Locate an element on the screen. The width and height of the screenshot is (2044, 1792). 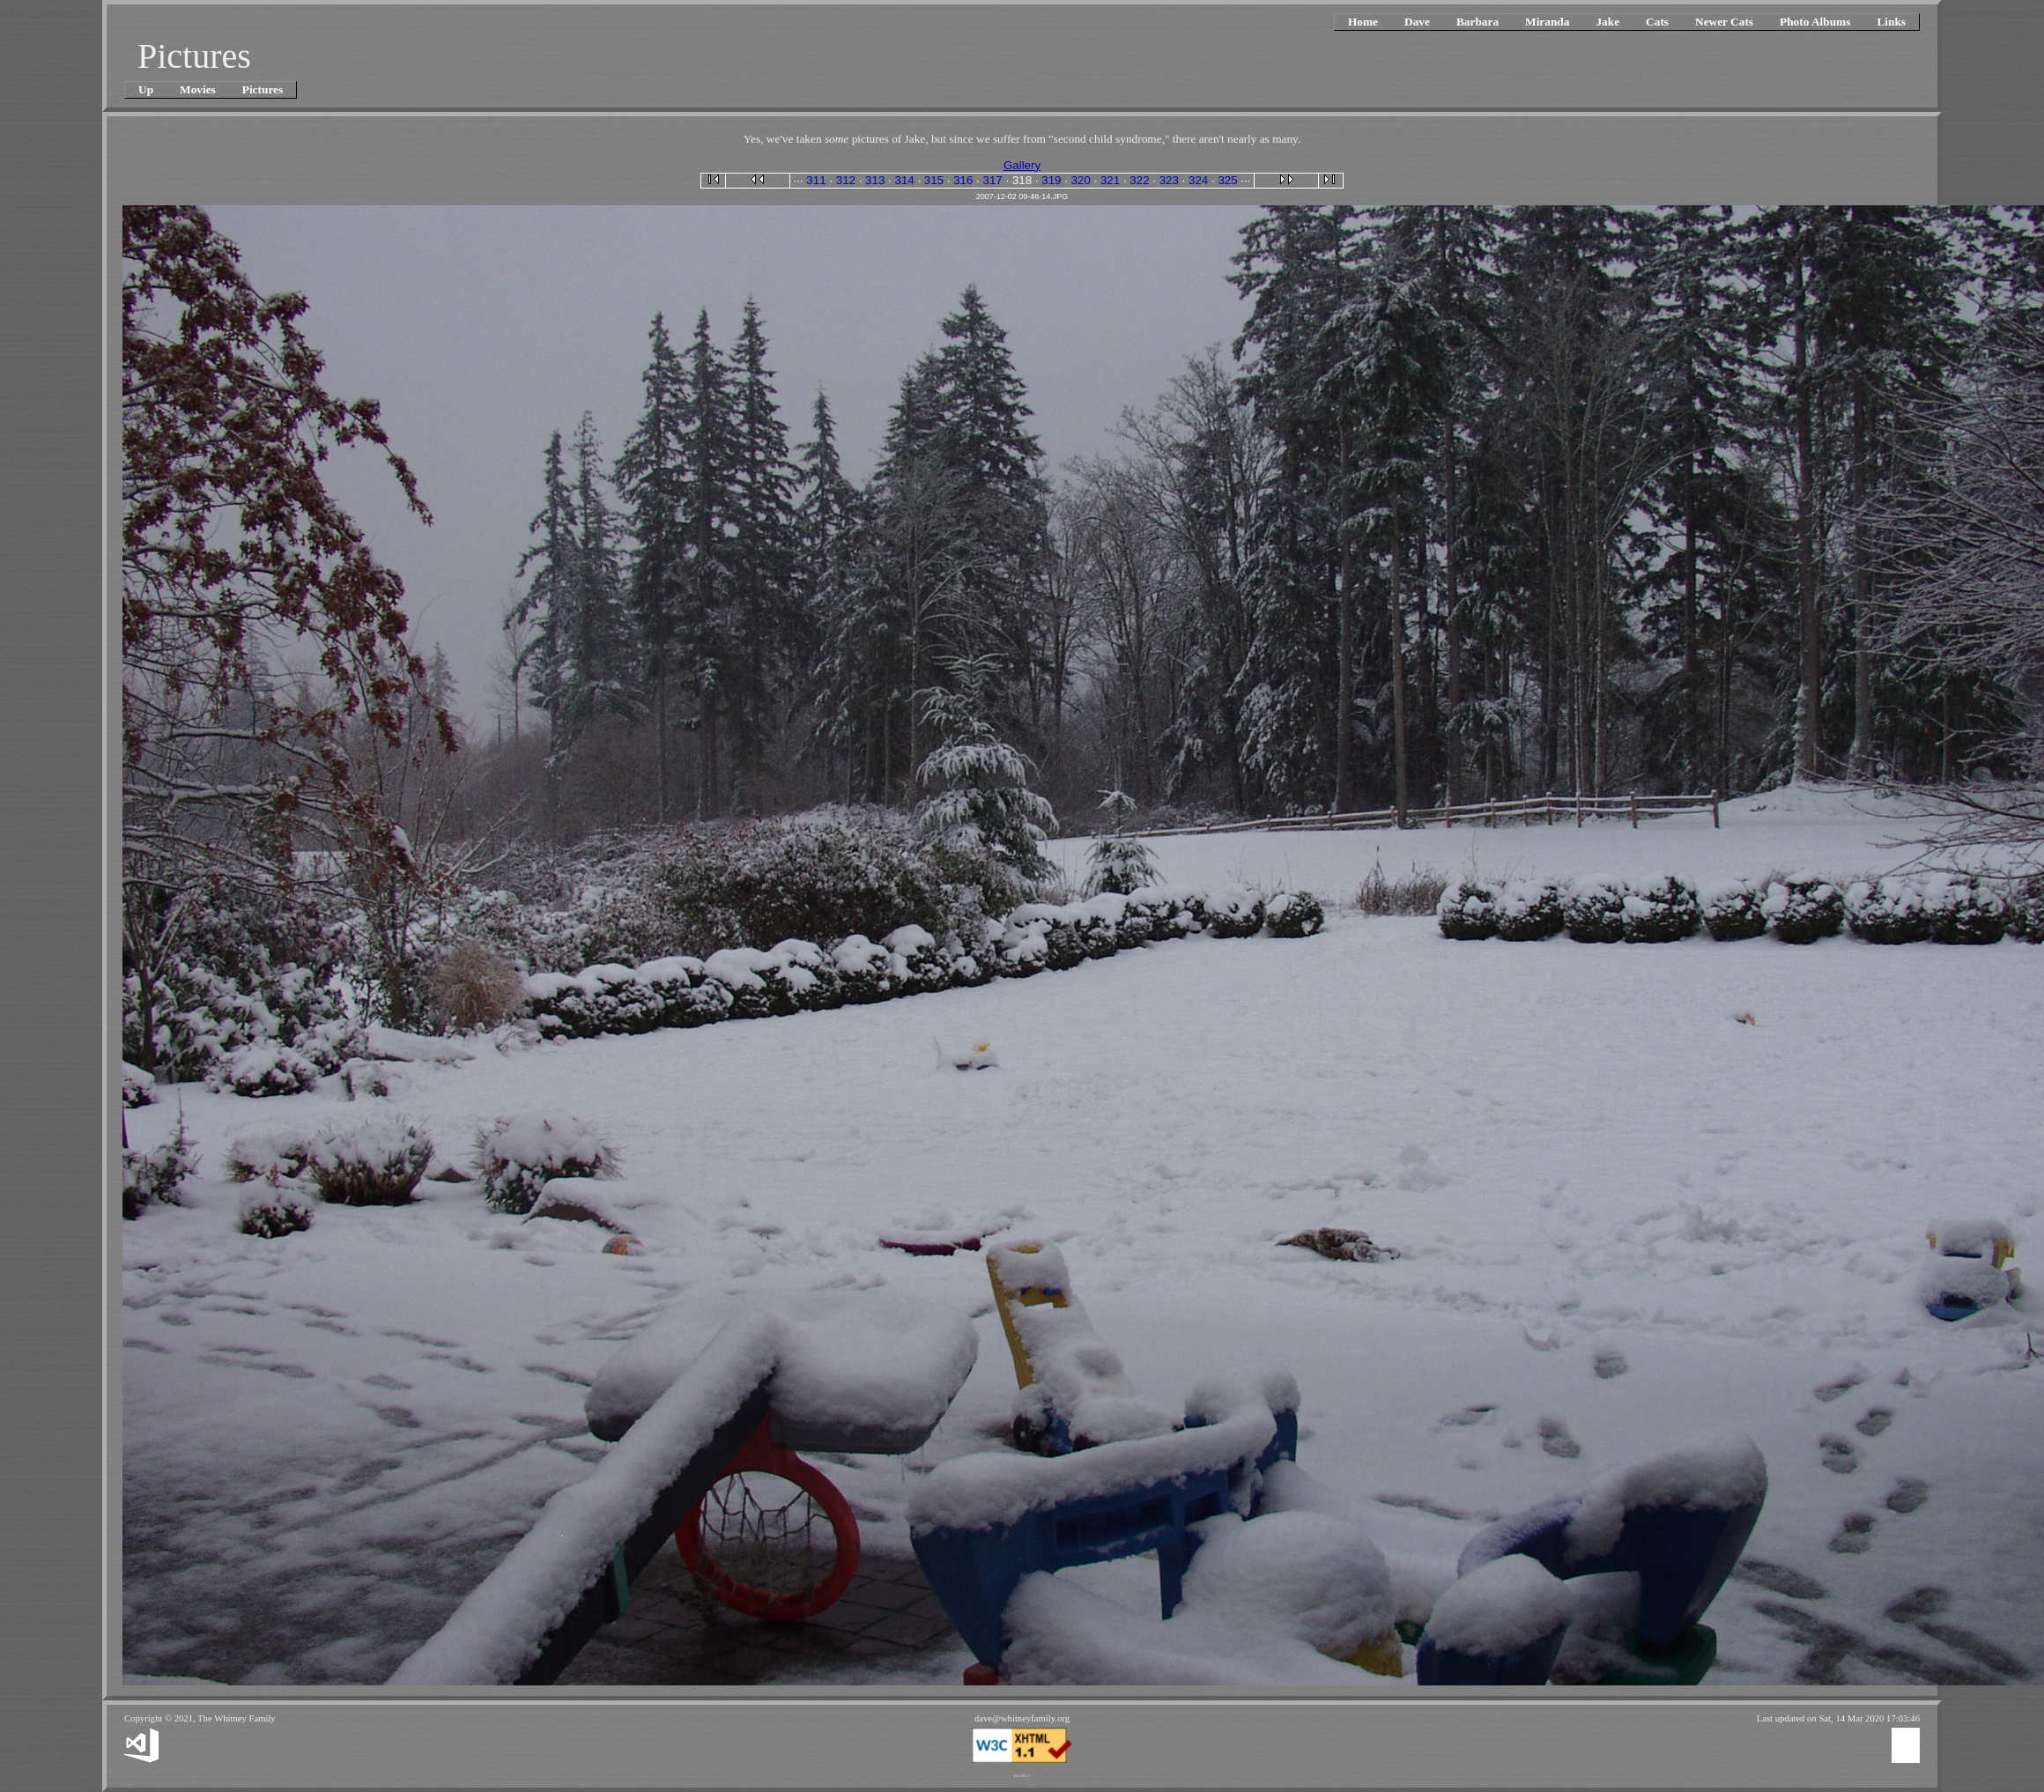
313 is located at coordinates (875, 180).